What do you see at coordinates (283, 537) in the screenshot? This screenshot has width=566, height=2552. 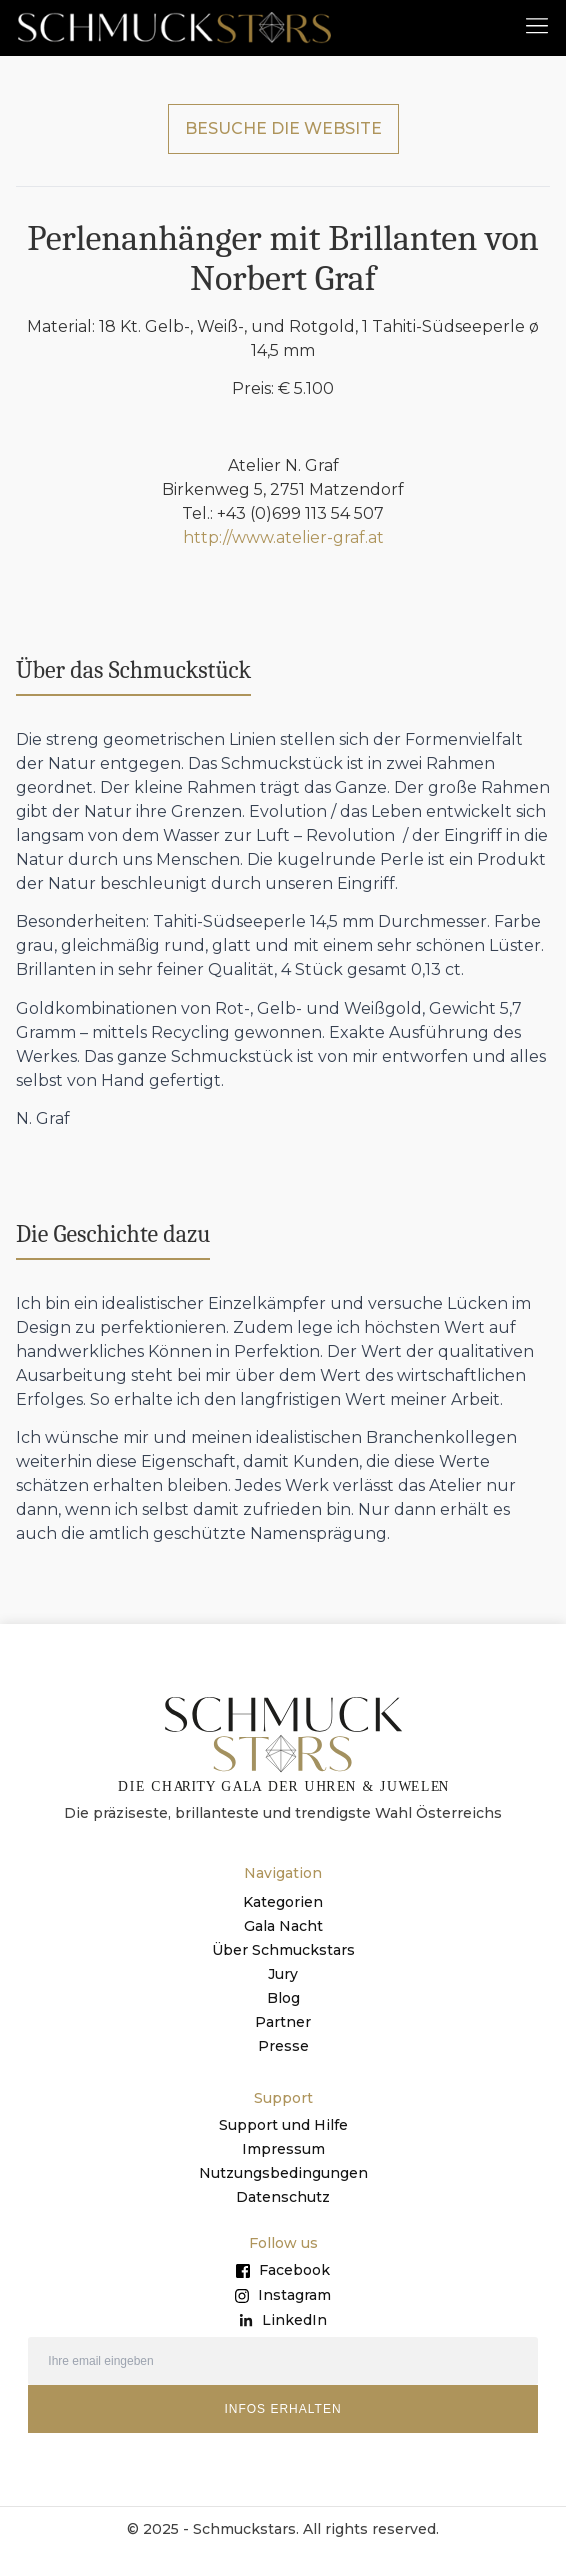 I see `http://www.atelier-graf.at` at bounding box center [283, 537].